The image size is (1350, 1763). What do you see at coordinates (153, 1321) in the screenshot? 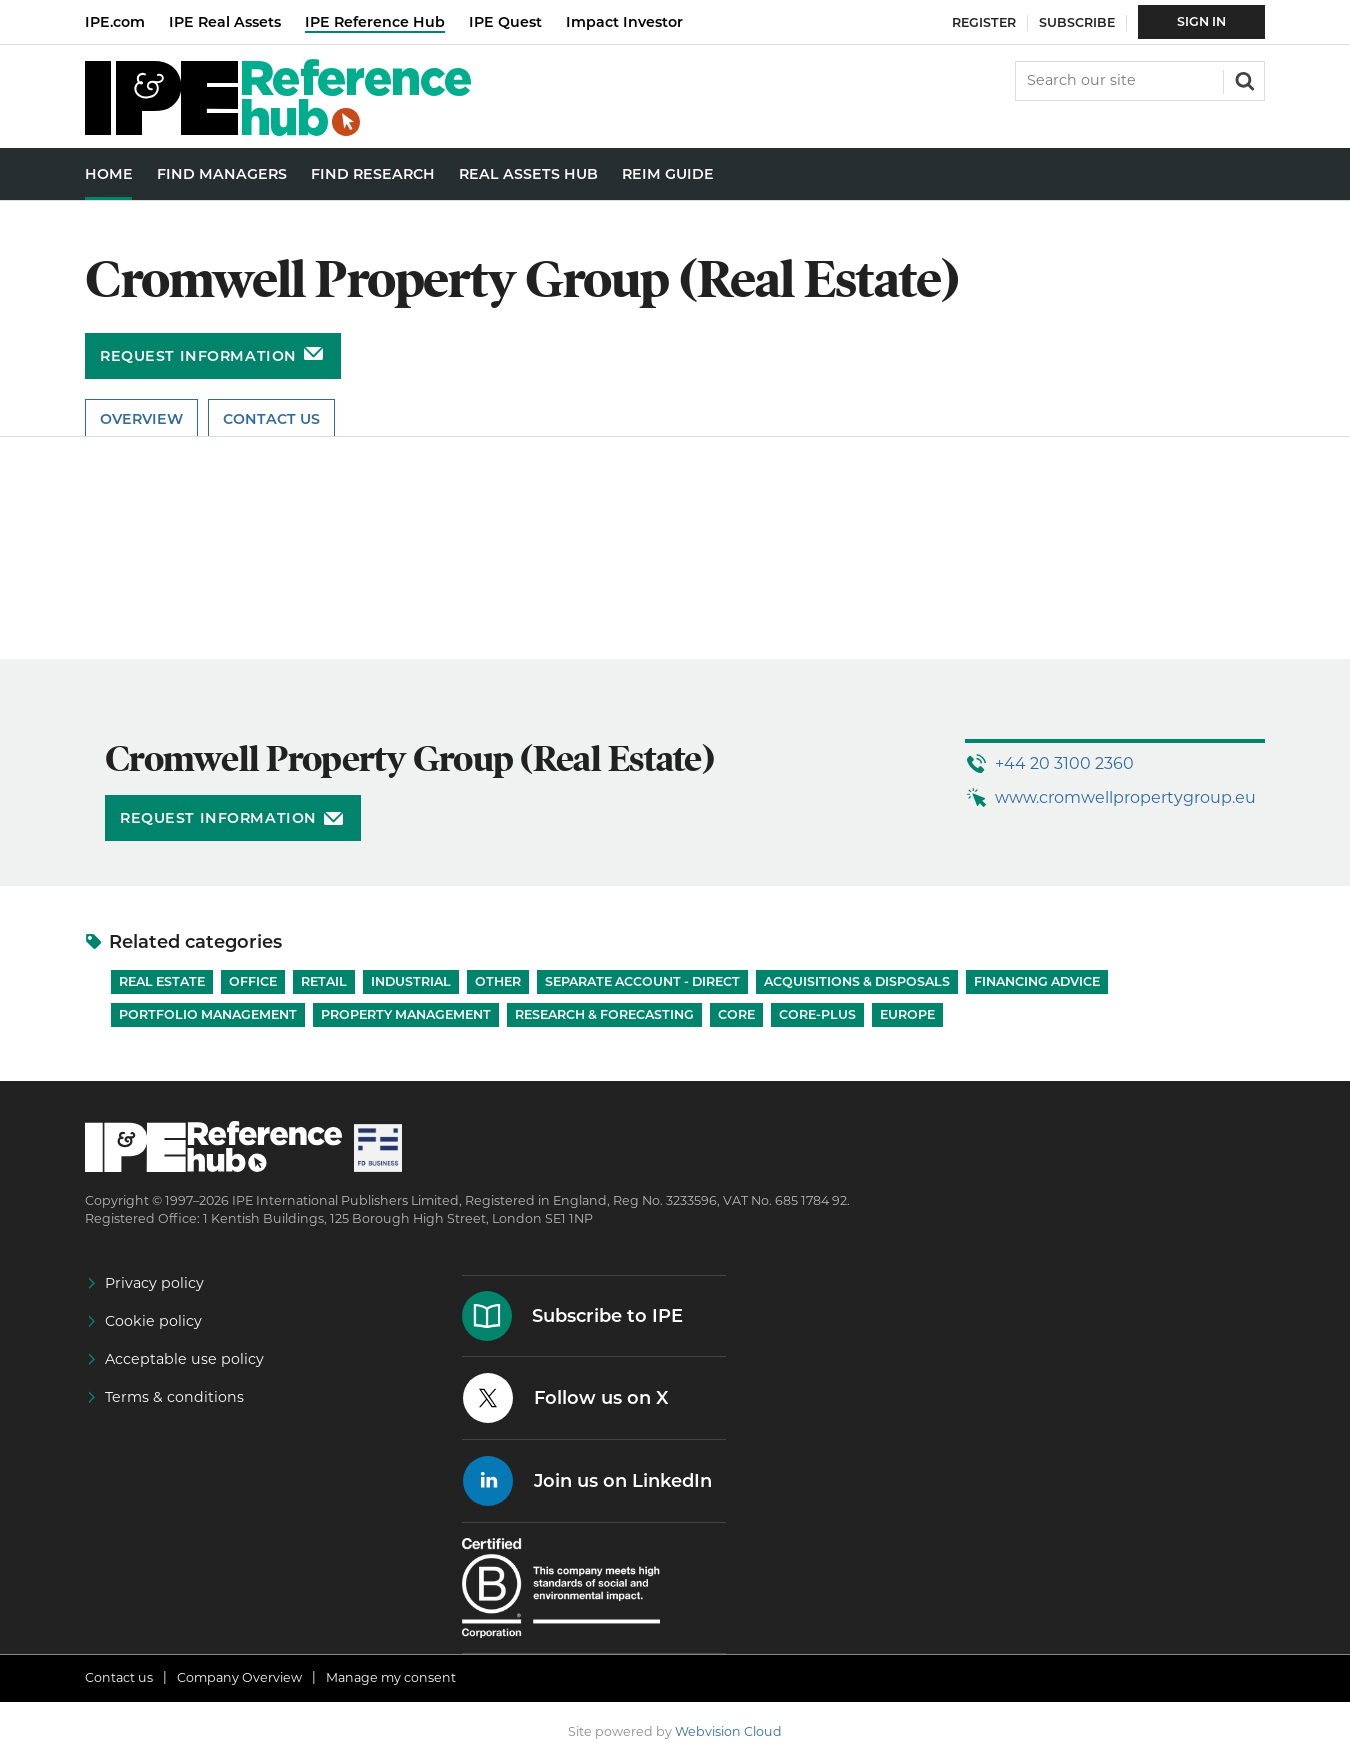
I see `Cookie policy` at bounding box center [153, 1321].